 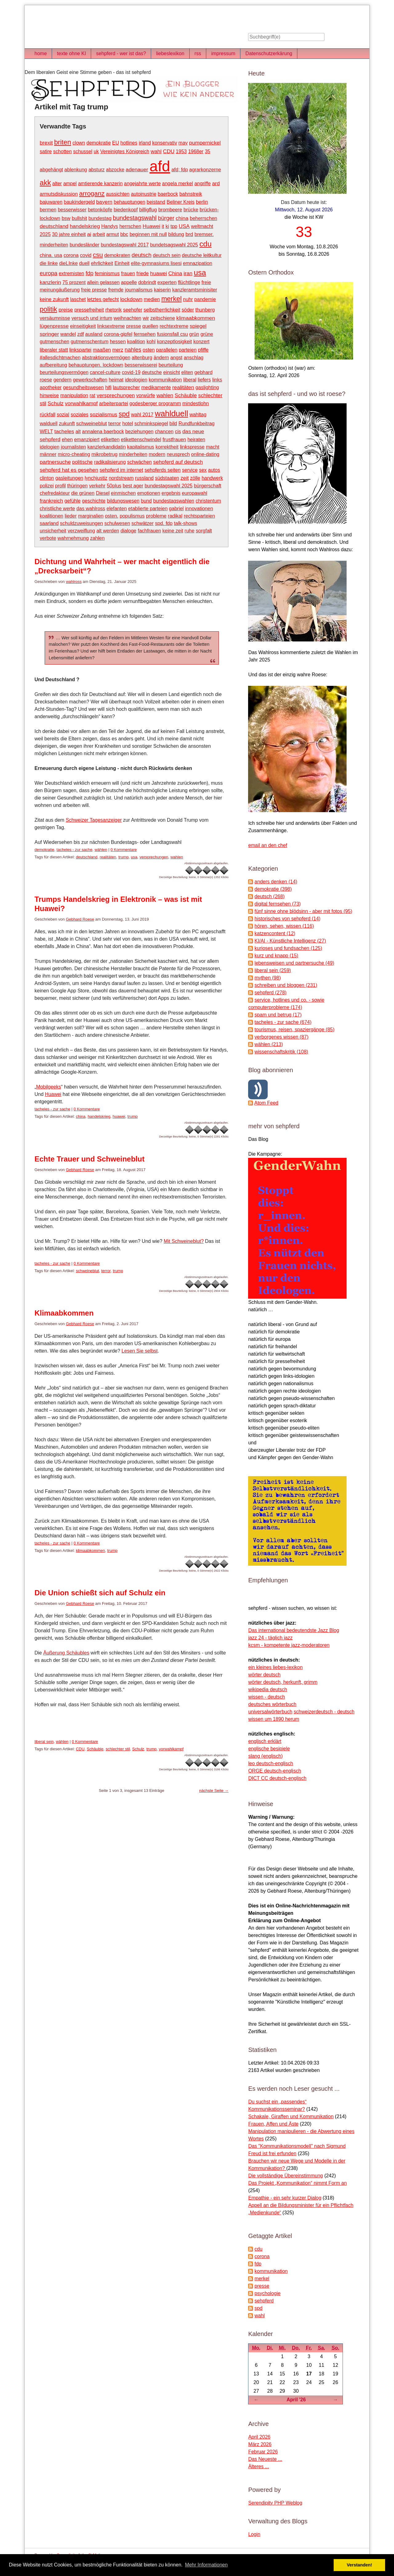 What do you see at coordinates (55, 318) in the screenshot?
I see `versäumnisse` at bounding box center [55, 318].